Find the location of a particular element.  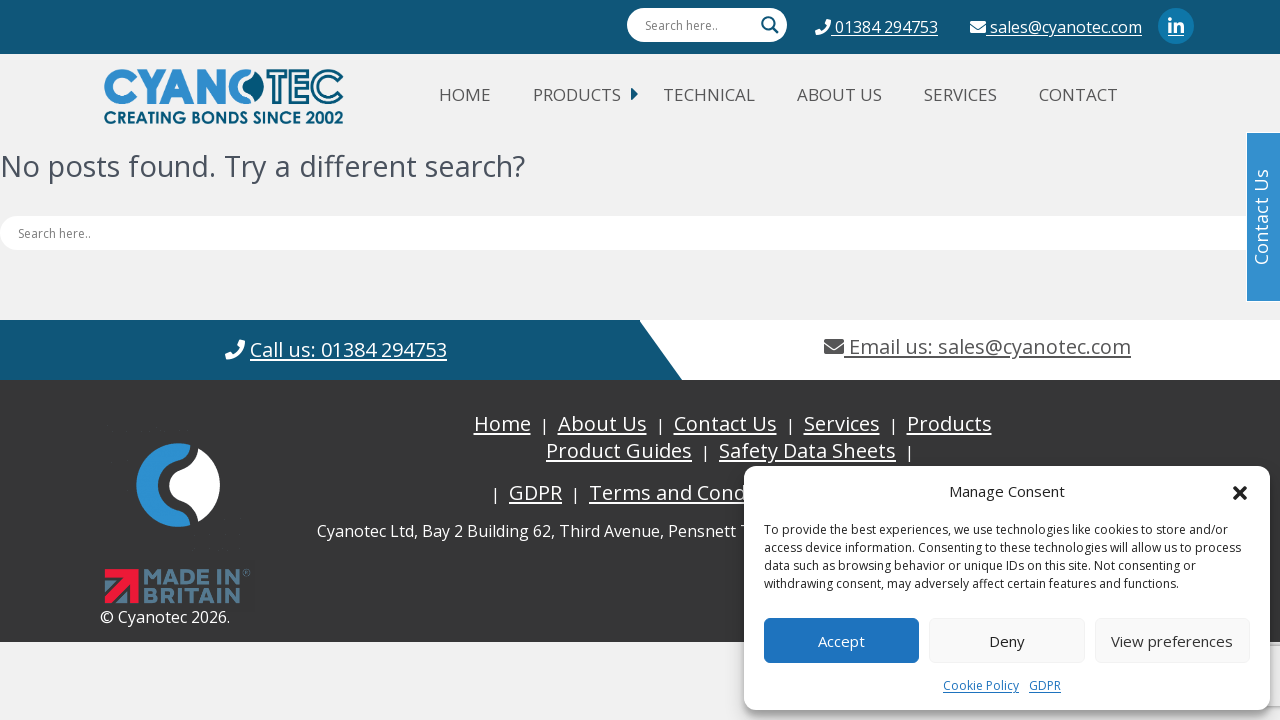

Services is located at coordinates (960, 94).